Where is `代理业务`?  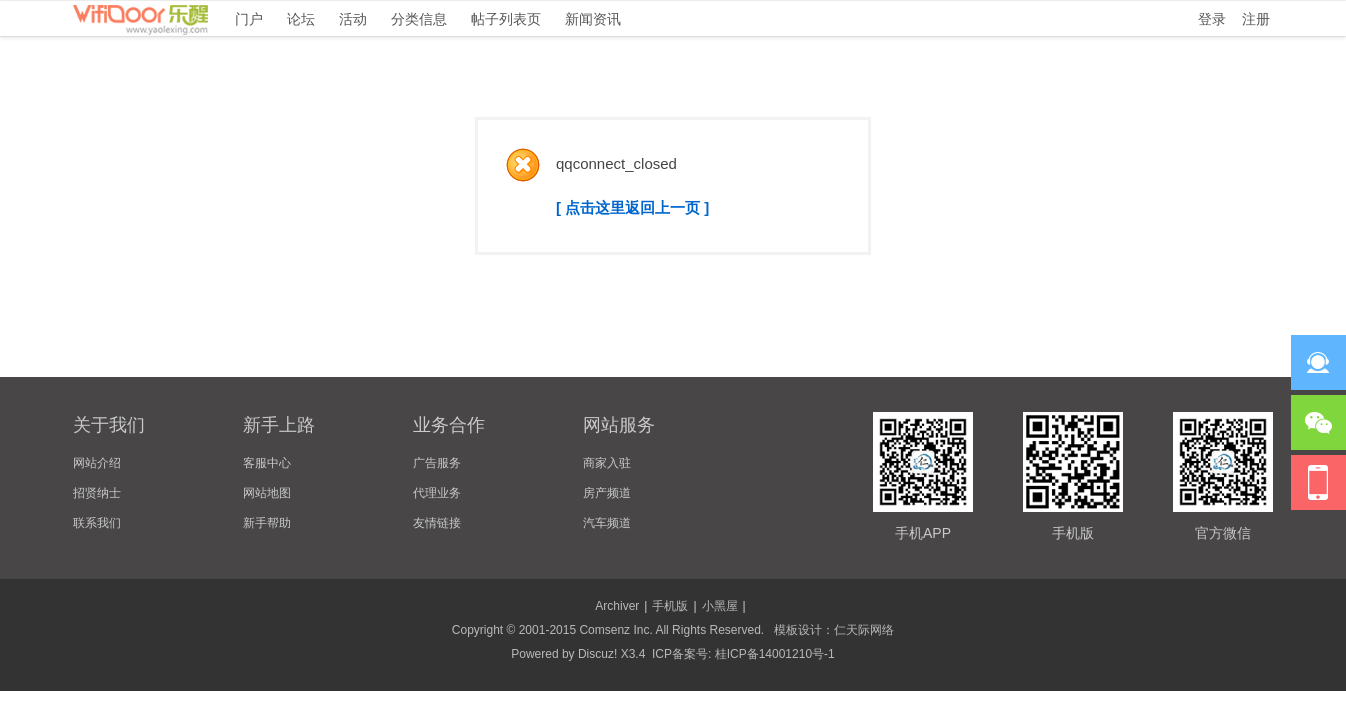
代理业务 is located at coordinates (437, 493).